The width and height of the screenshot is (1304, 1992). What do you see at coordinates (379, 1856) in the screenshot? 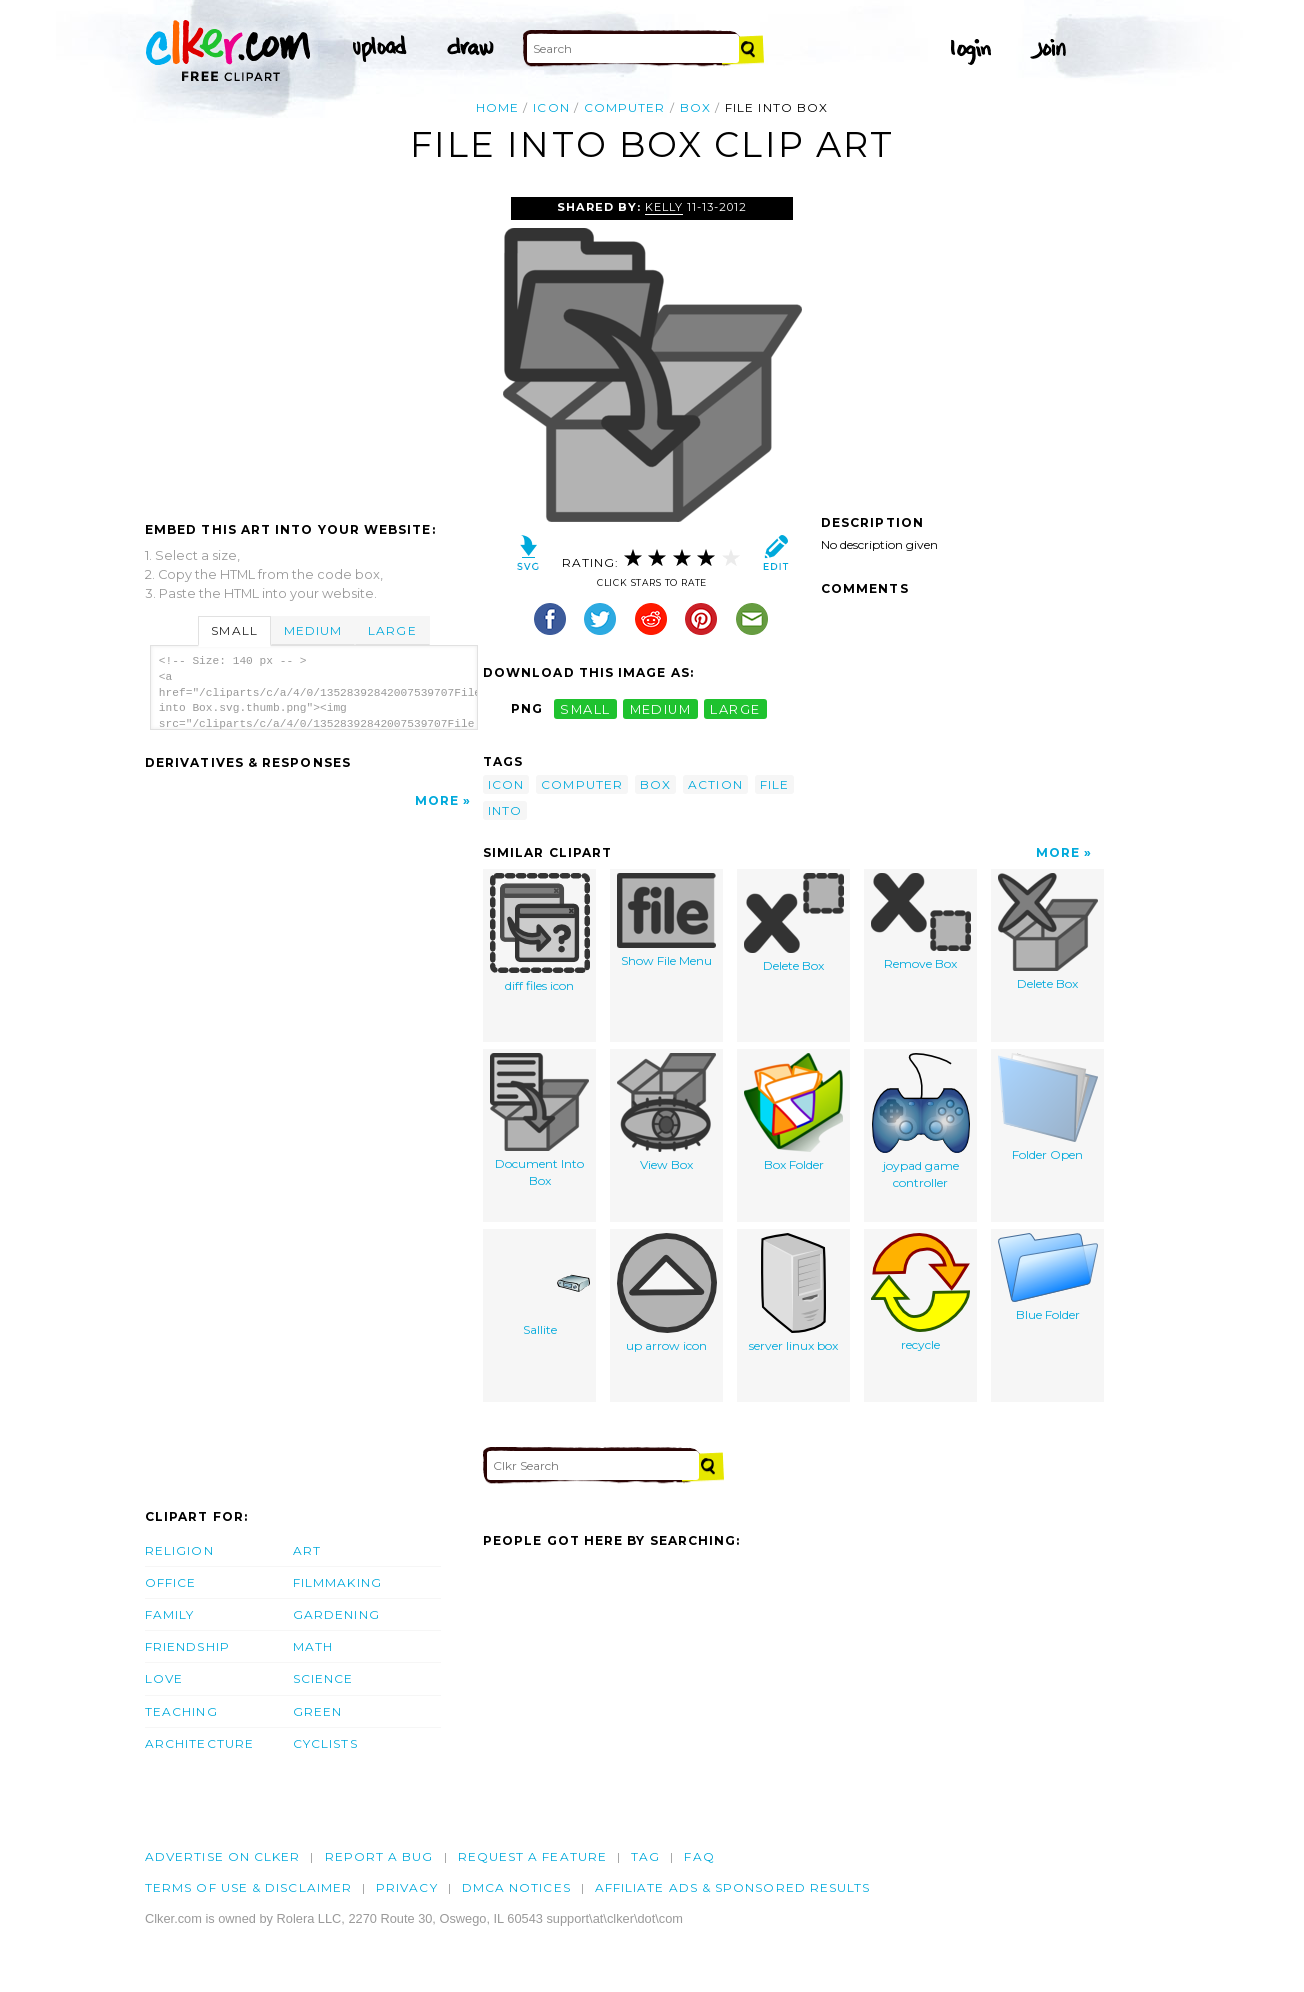
I see `Report a bug` at bounding box center [379, 1856].